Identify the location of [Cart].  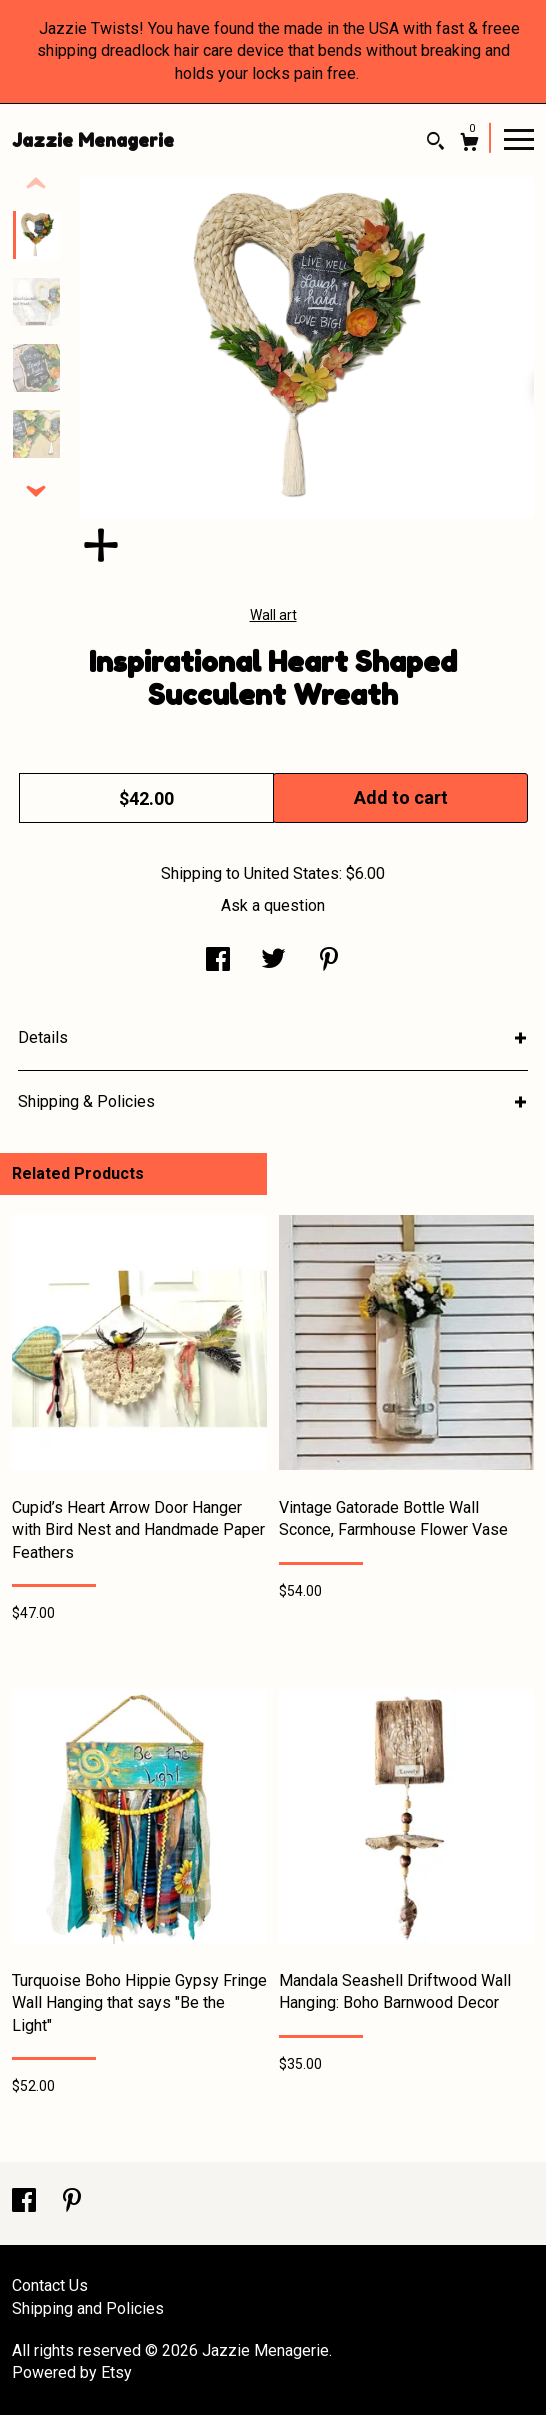
(469, 144).